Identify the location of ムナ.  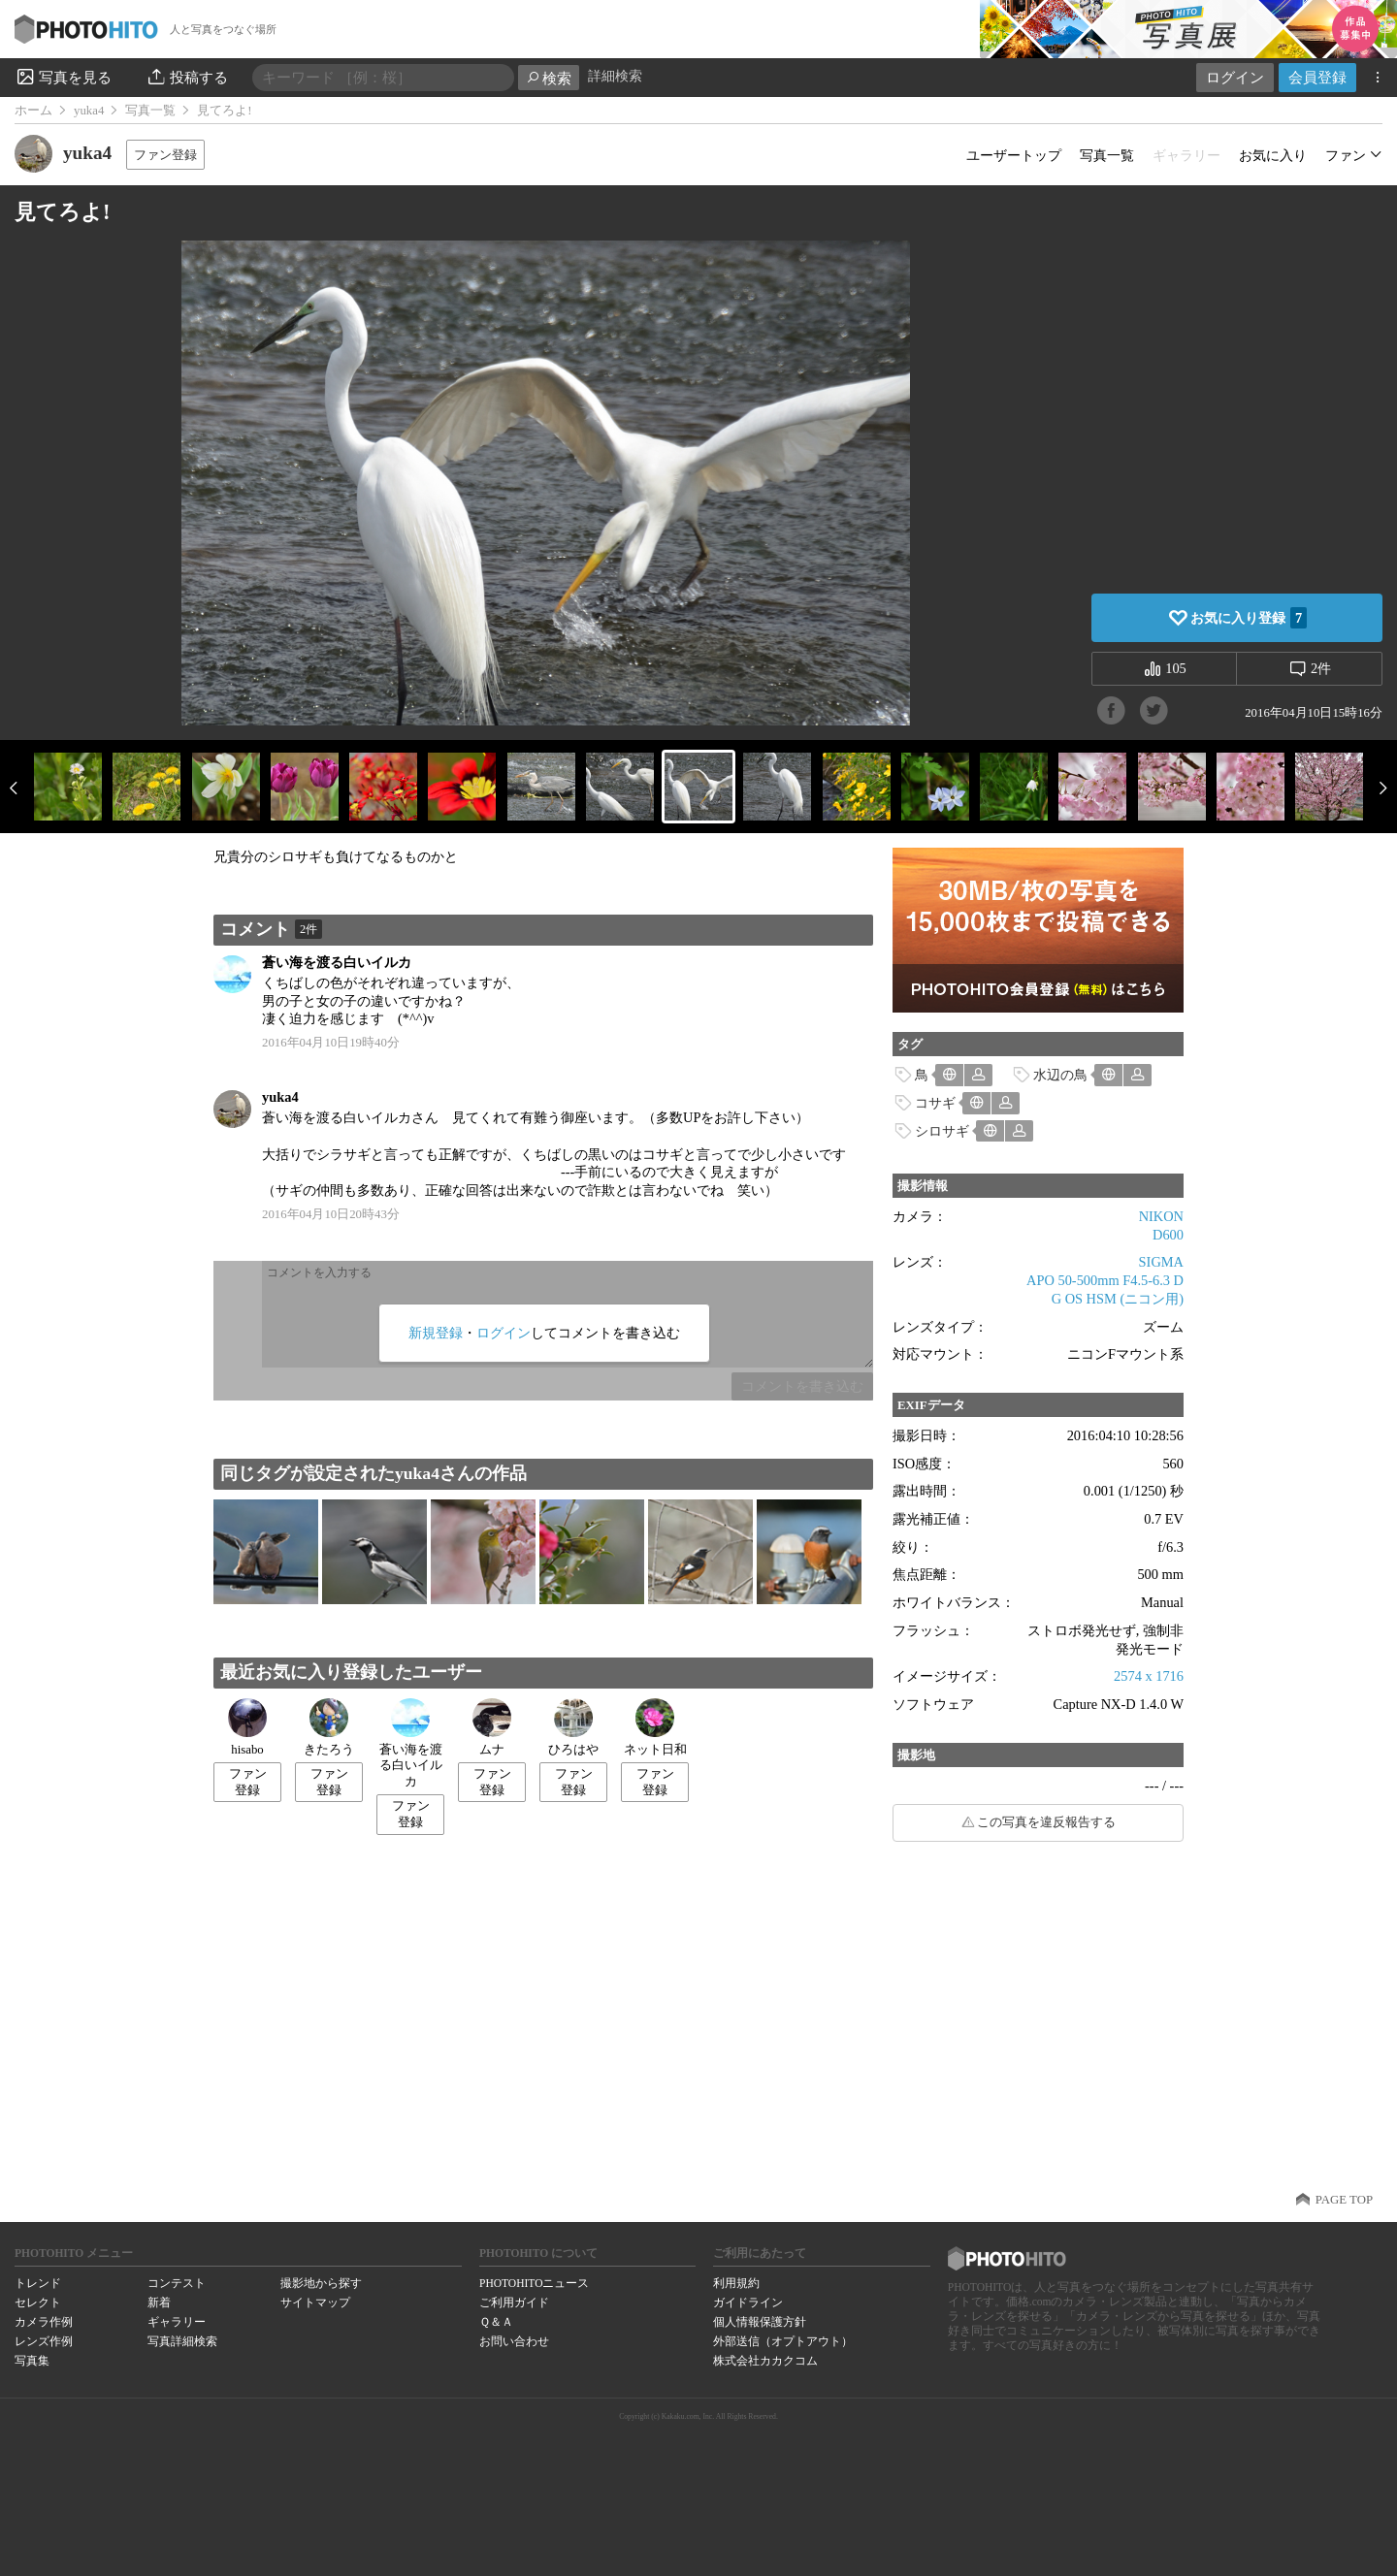
(491, 1727).